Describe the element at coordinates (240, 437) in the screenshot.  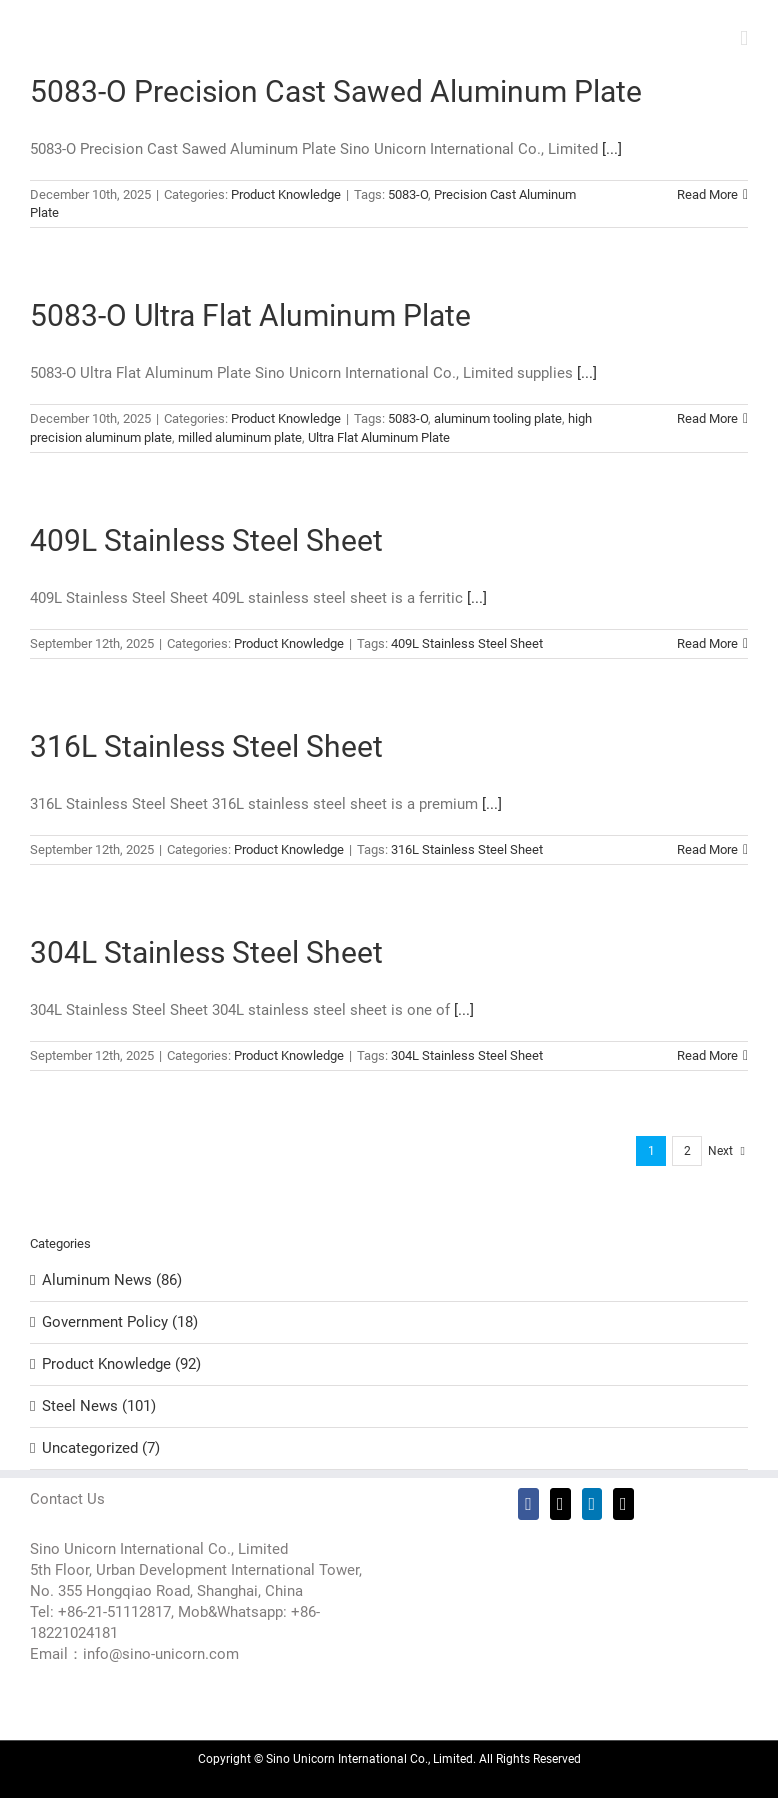
I see `milled aluminum plate` at that location.